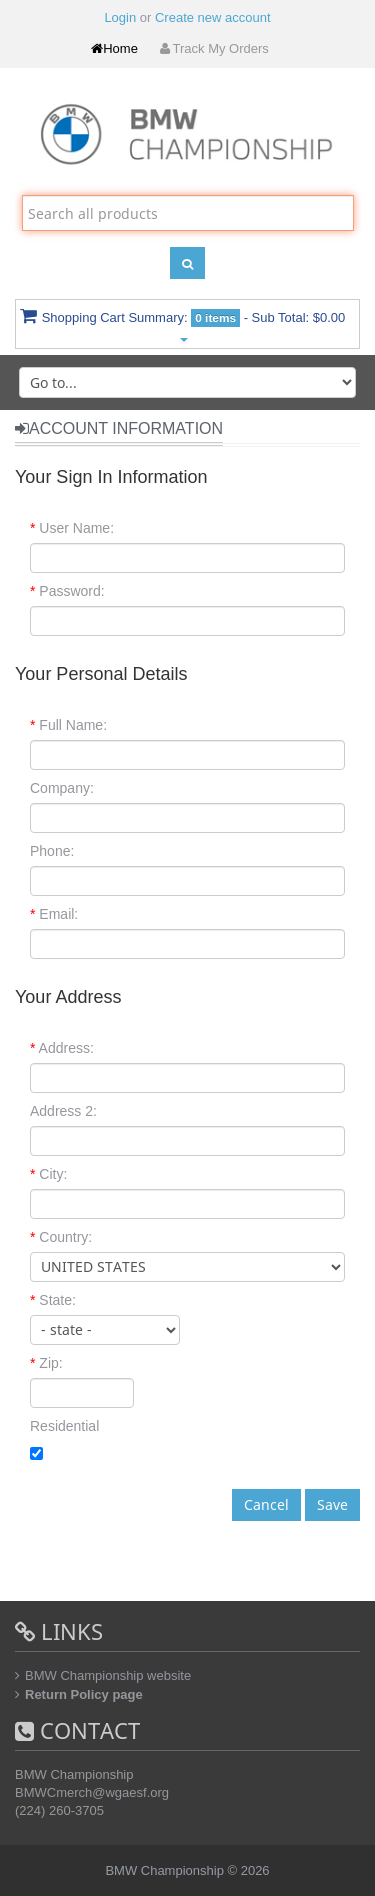  Describe the element at coordinates (213, 48) in the screenshot. I see `Track My Orders` at that location.